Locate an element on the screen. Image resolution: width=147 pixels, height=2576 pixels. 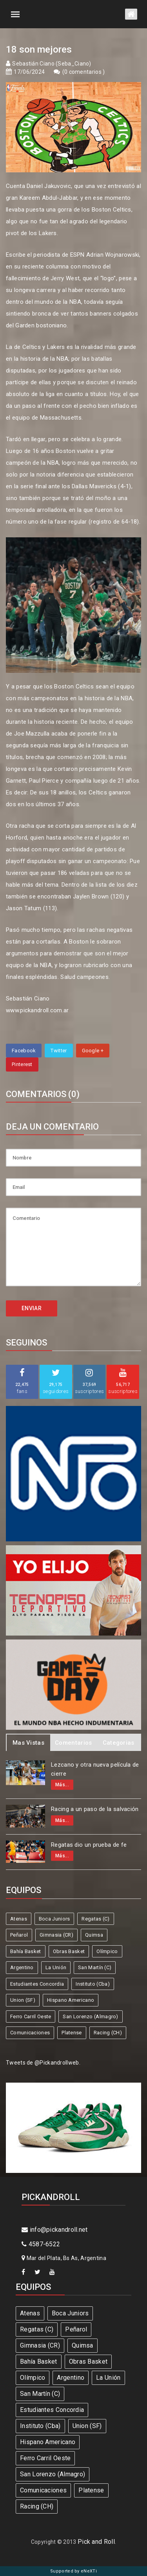
Argentino is located at coordinates (22, 1967).